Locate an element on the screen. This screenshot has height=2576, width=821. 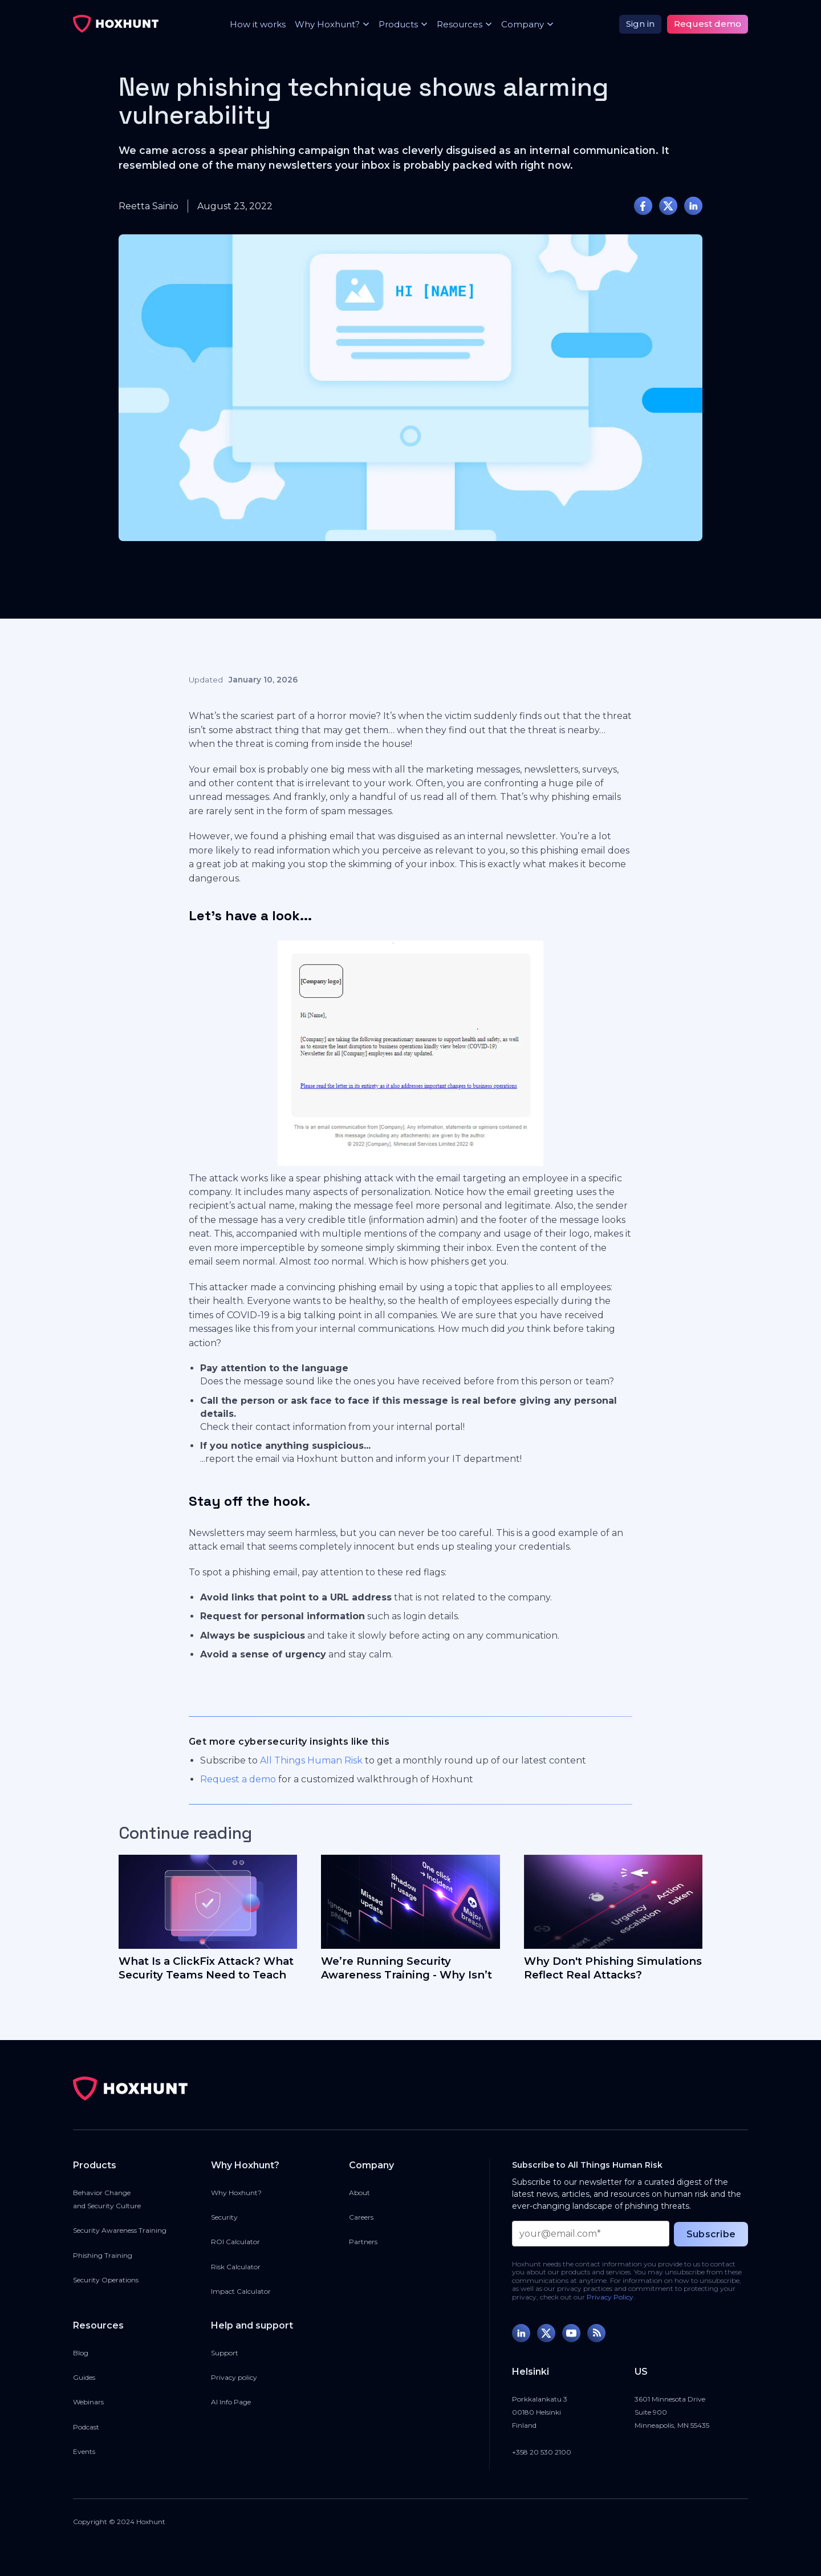
[home] is located at coordinates (115, 24).